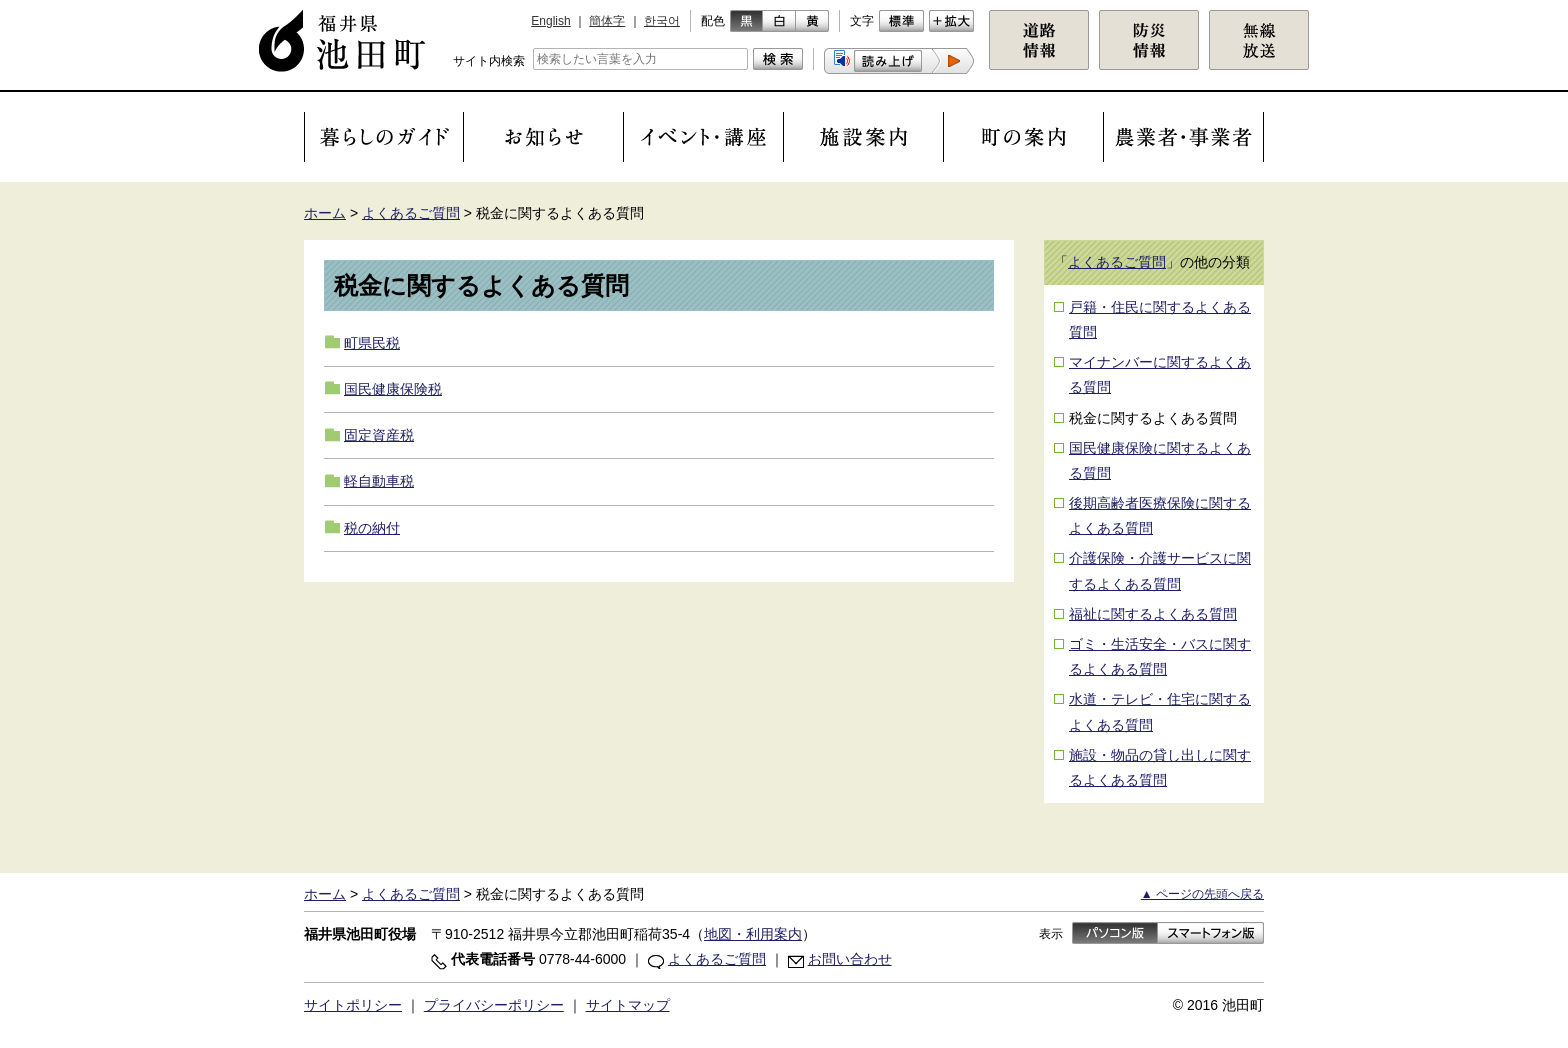 The width and height of the screenshot is (1568, 1048). I want to click on [button], so click(899, 61).